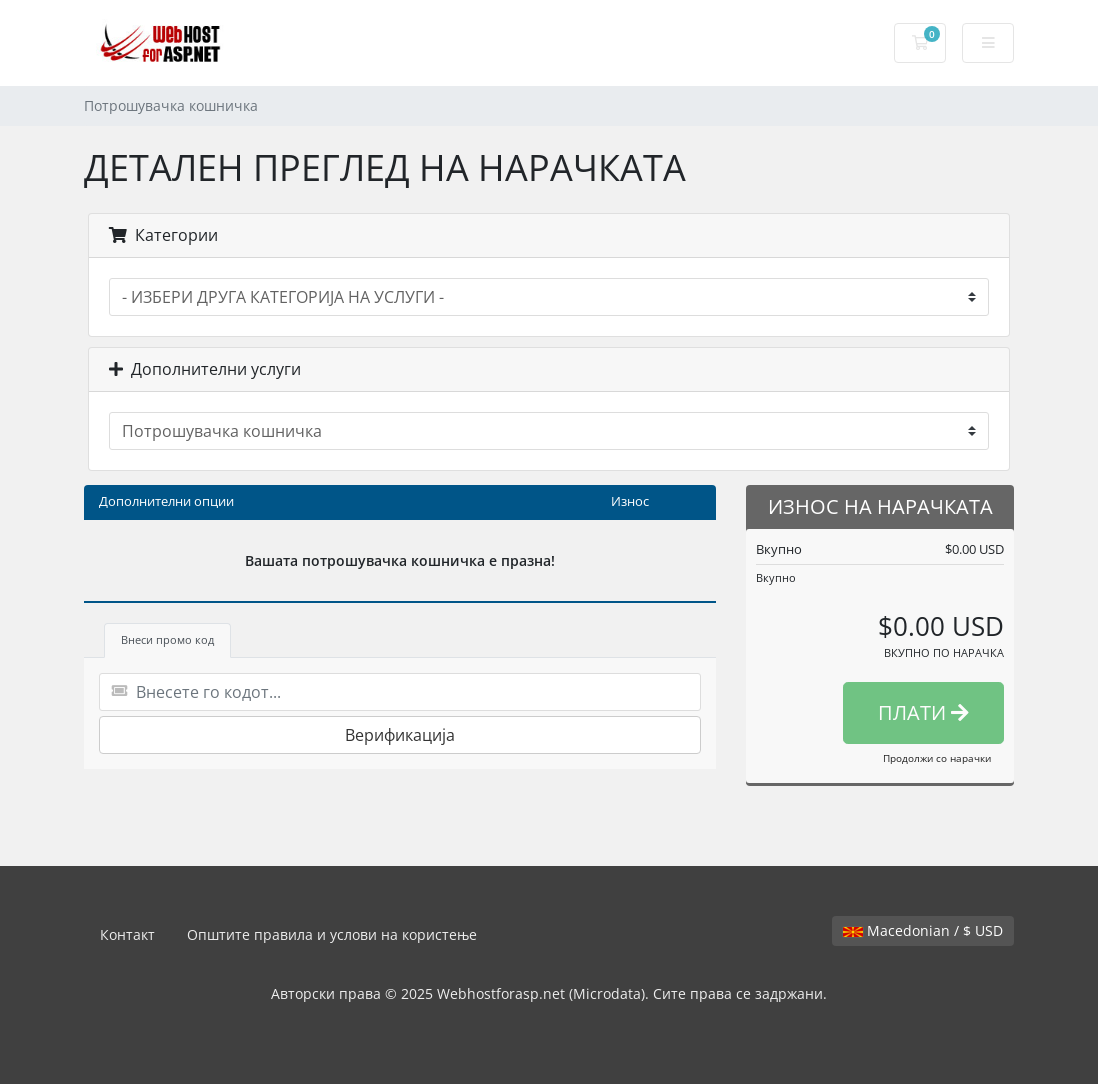 The image size is (1098, 1084). I want to click on Општите правила и услови на користење, so click(332, 934).